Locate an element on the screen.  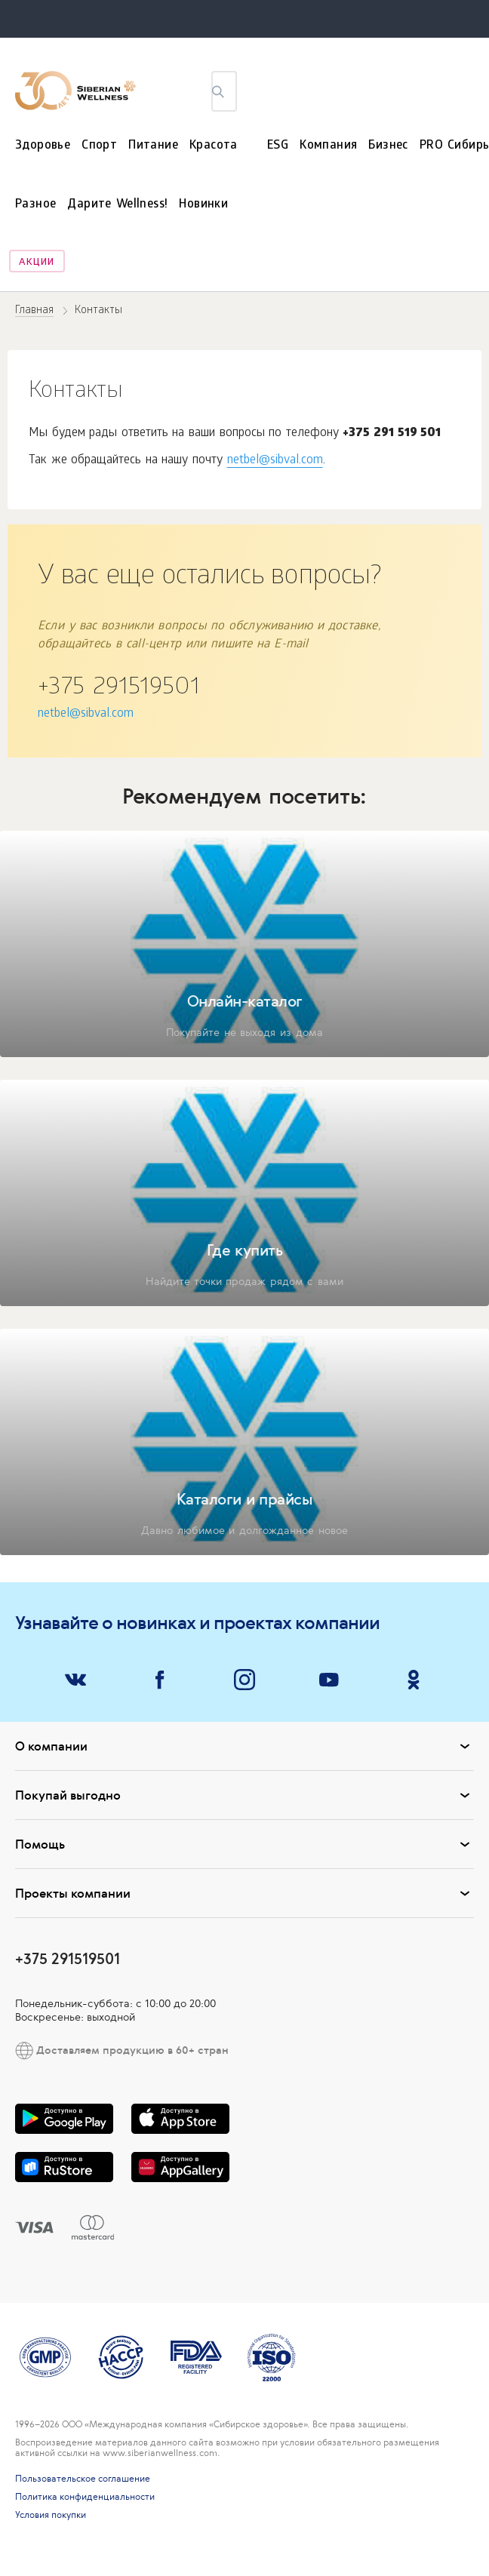
Новинки is located at coordinates (203, 205).